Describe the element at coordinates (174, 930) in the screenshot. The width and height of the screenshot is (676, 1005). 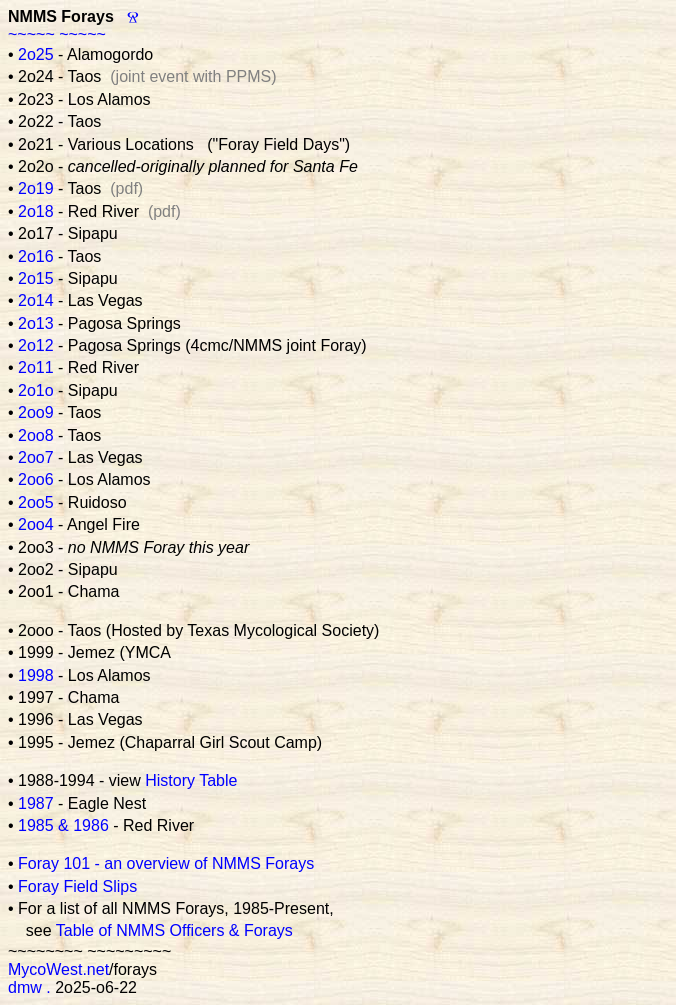
I see `Table of NMMS Officers & Forays` at that location.